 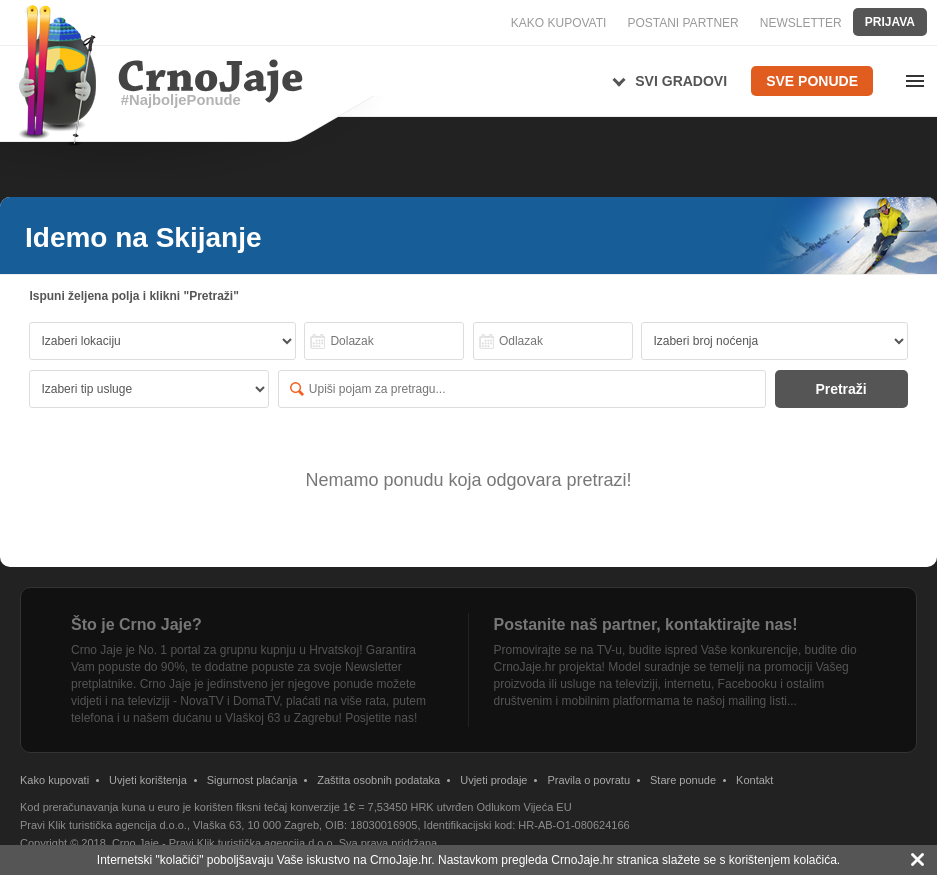 I want to click on NEWSLETTER, so click(x=801, y=23).